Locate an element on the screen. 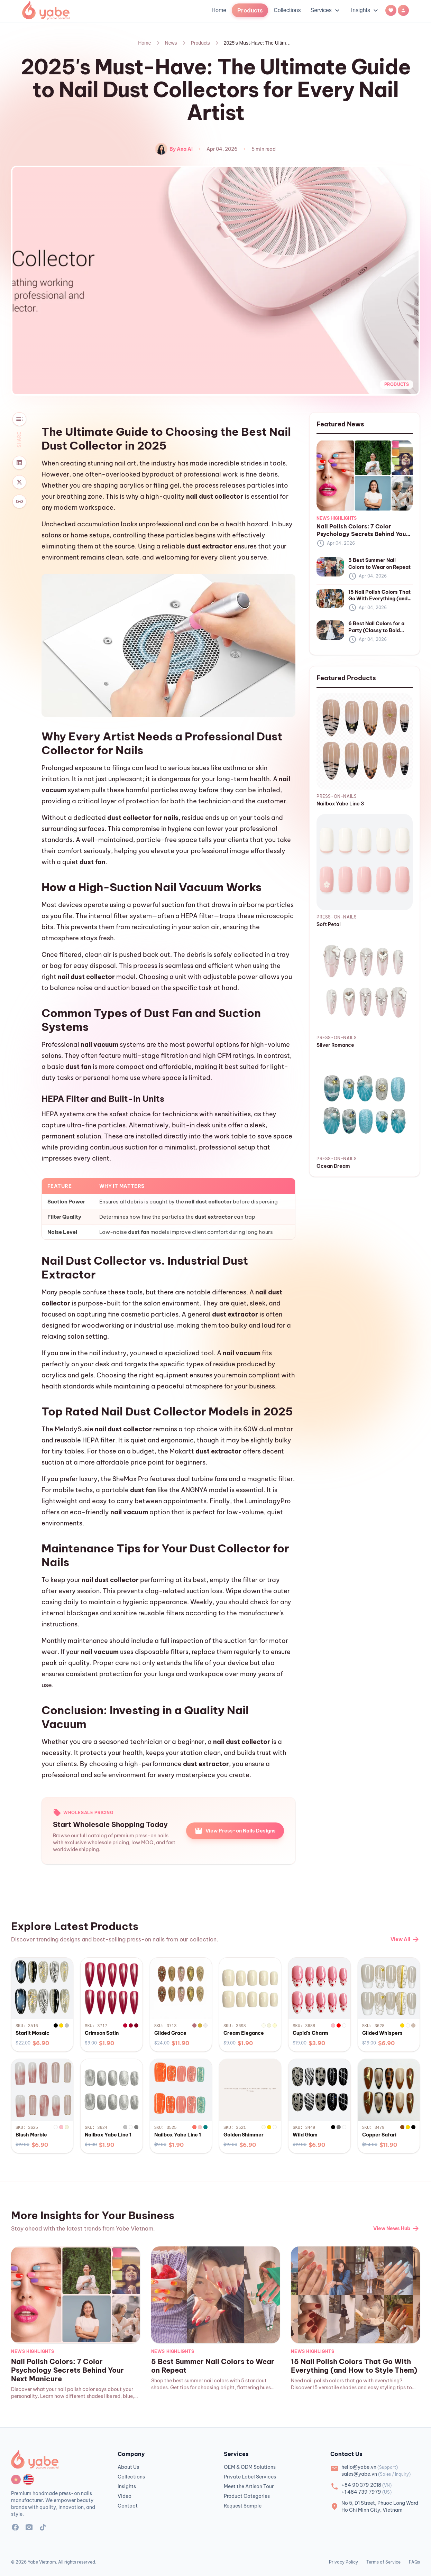  Golden Shimmer is located at coordinates (243, 2135).